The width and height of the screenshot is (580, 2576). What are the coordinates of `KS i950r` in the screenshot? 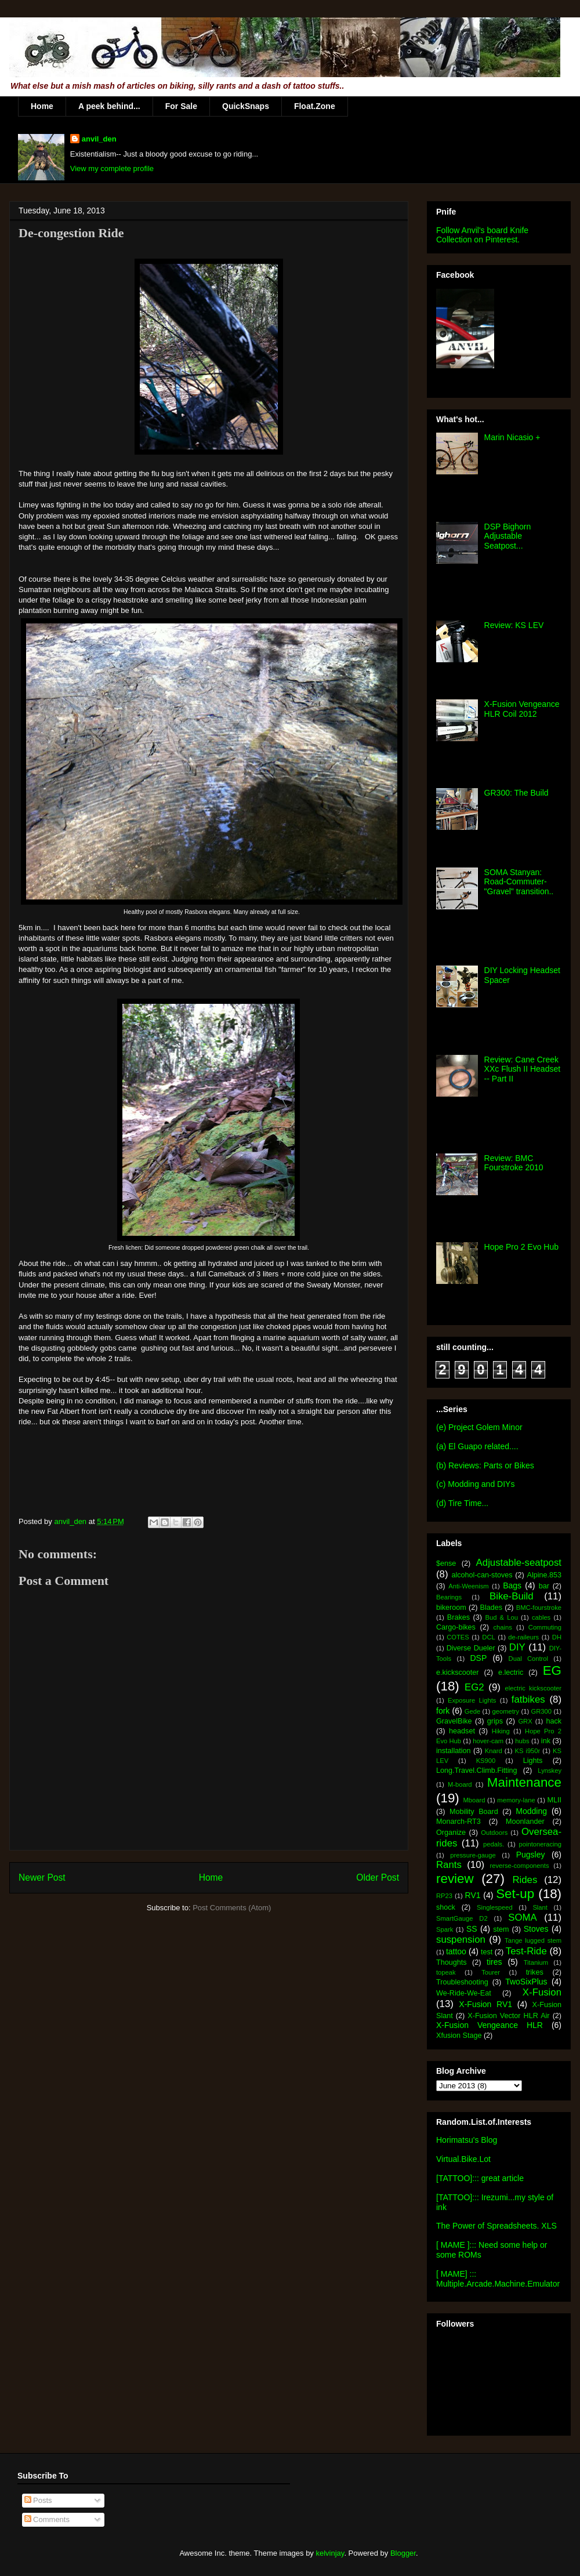 It's located at (527, 1750).